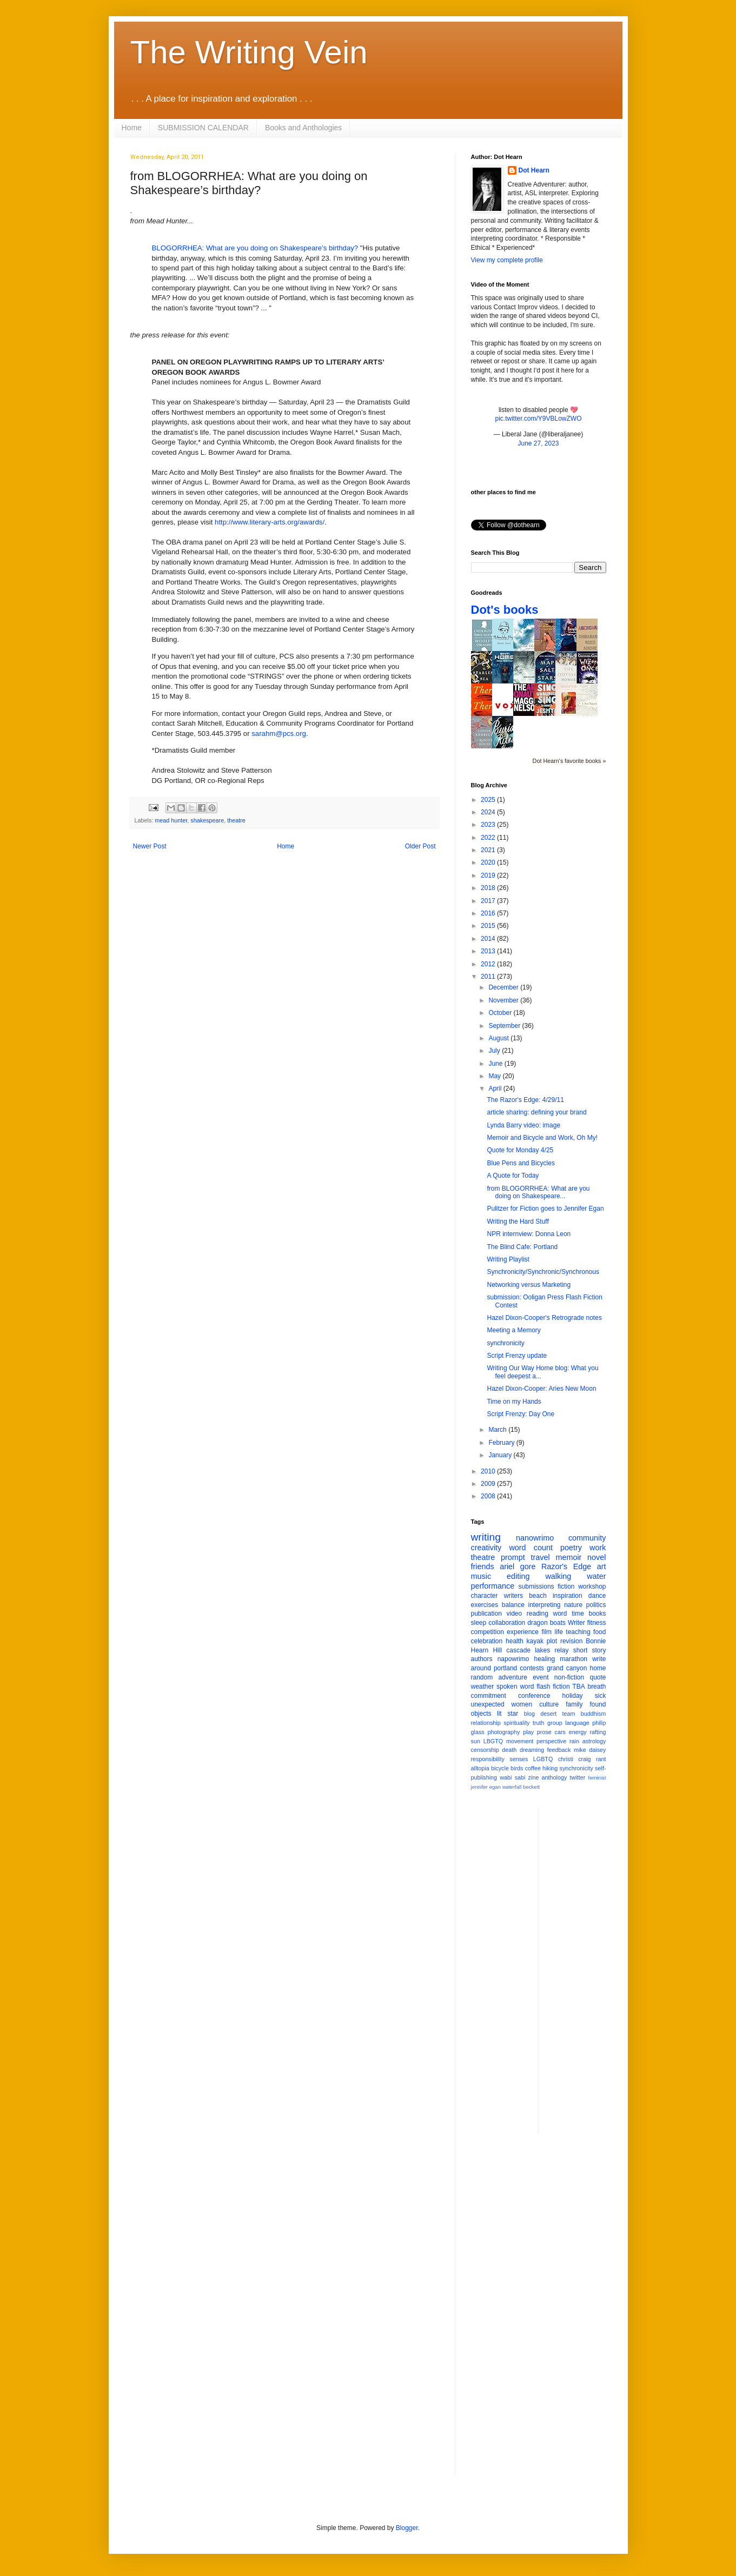  I want to click on spoken word, so click(515, 1686).